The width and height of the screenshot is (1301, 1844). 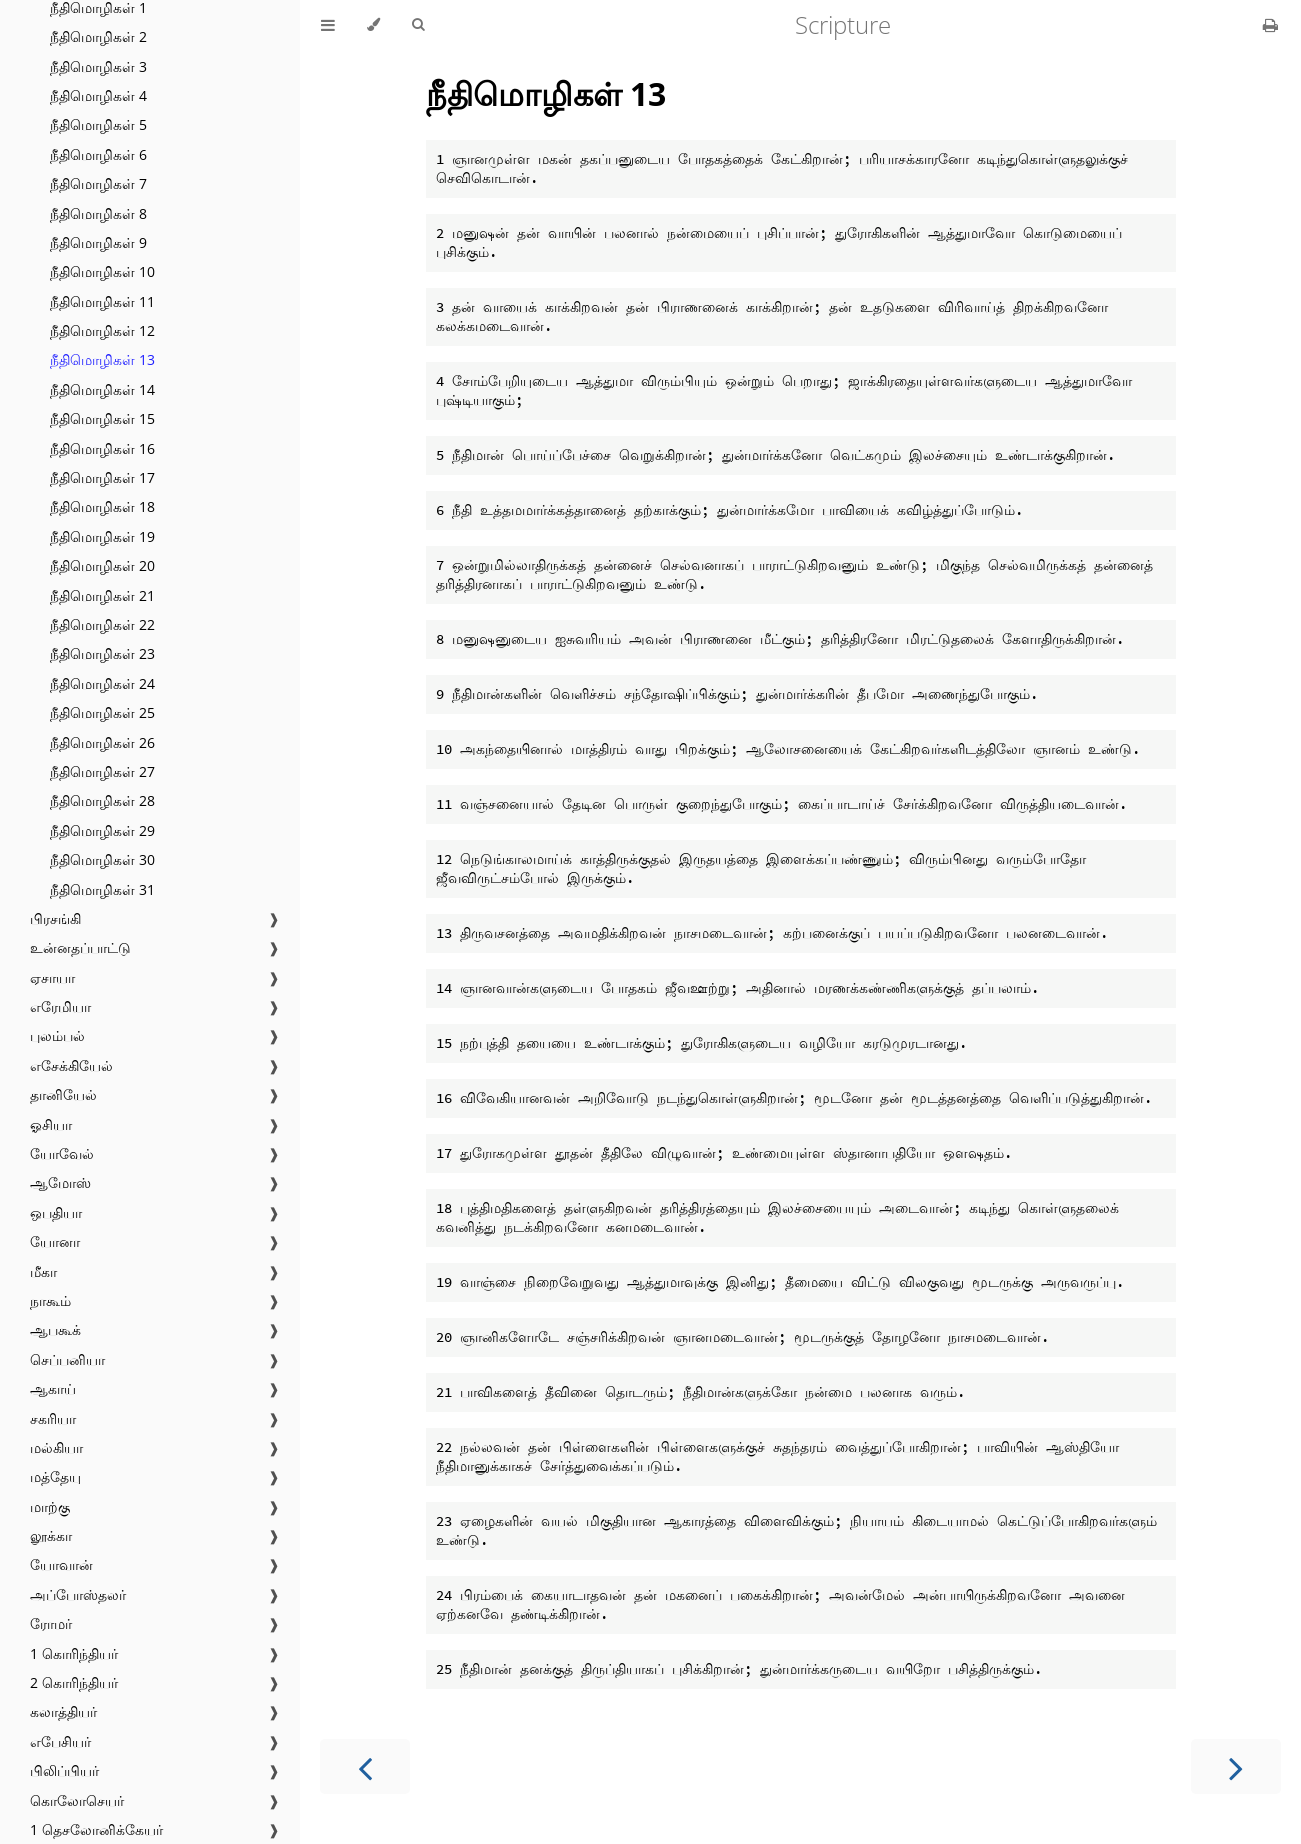 What do you see at coordinates (96, 1829) in the screenshot?
I see `1 தெசலோனிக்கேயர்` at bounding box center [96, 1829].